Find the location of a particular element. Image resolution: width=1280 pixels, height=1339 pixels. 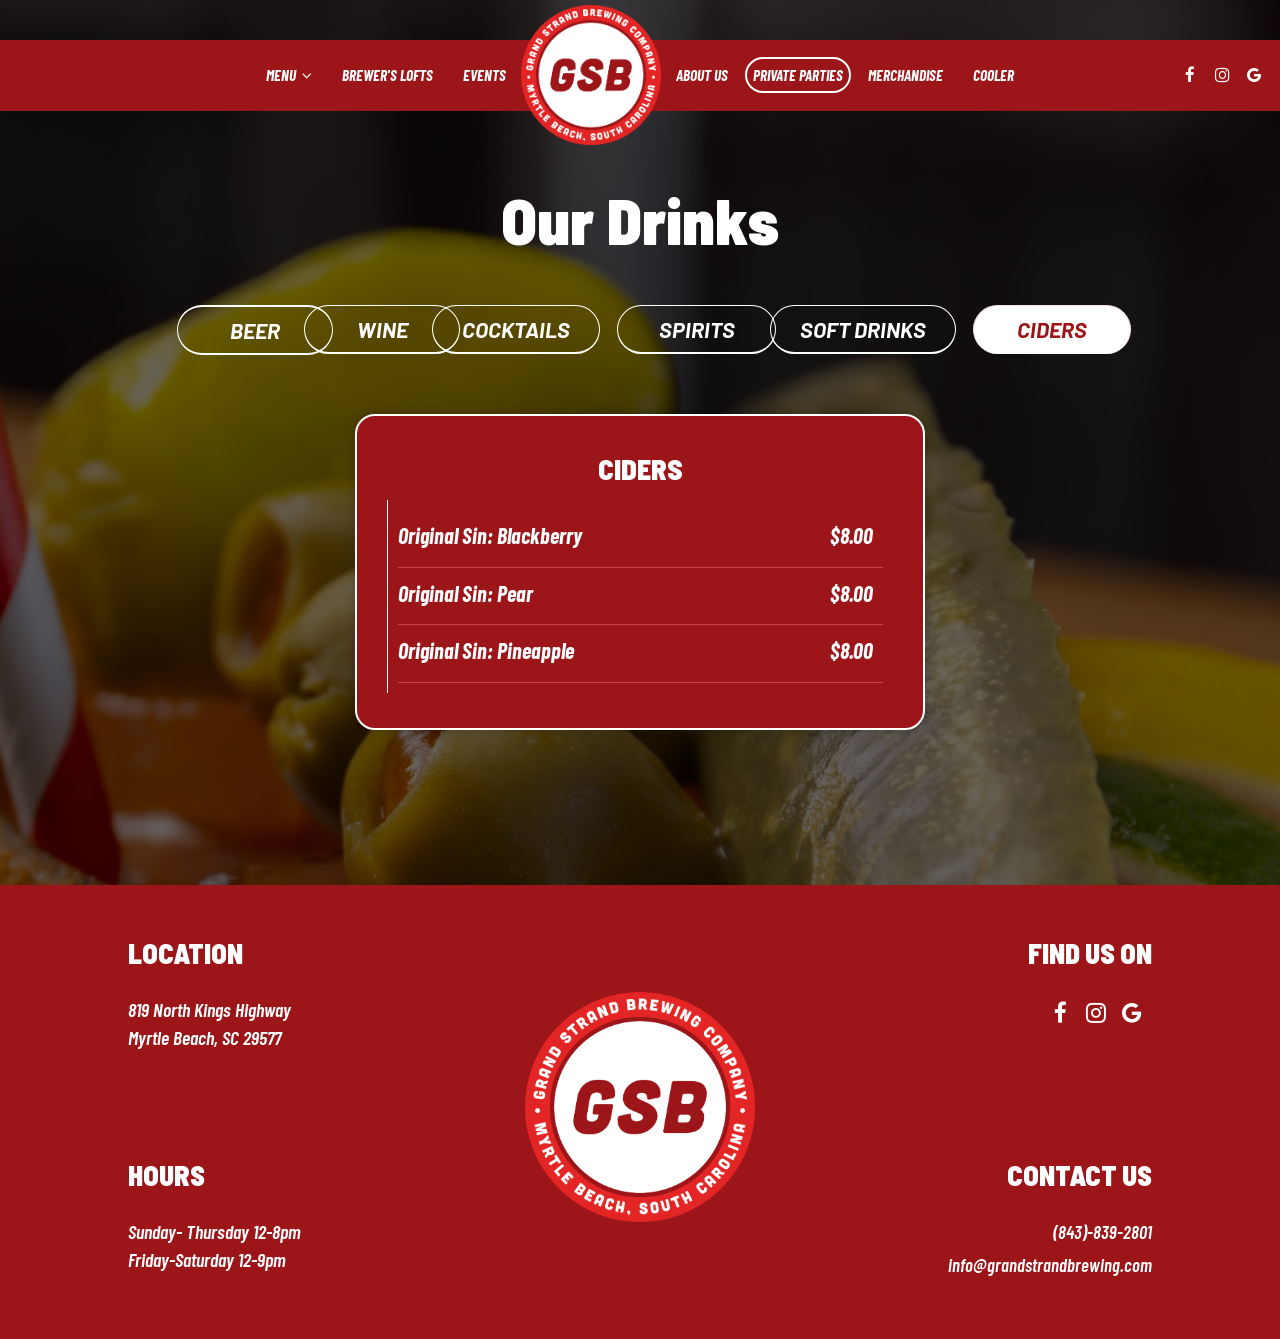

Events is located at coordinates (484, 75).